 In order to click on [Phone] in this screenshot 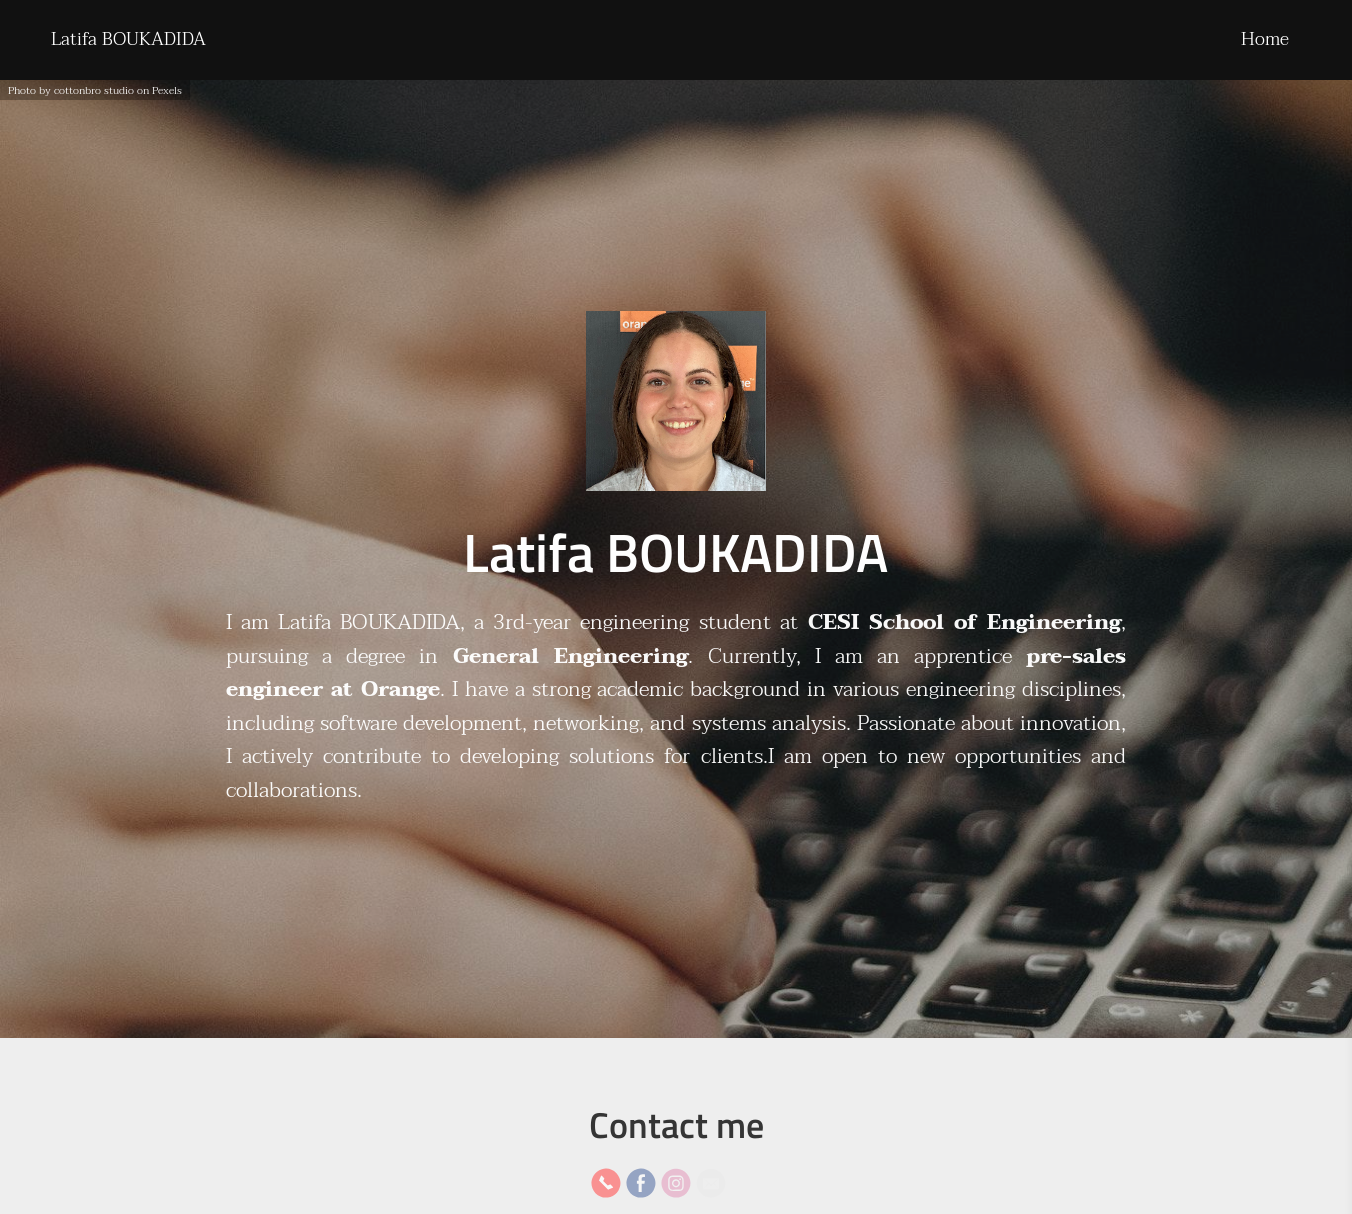, I will do `click(606, 1183)`.